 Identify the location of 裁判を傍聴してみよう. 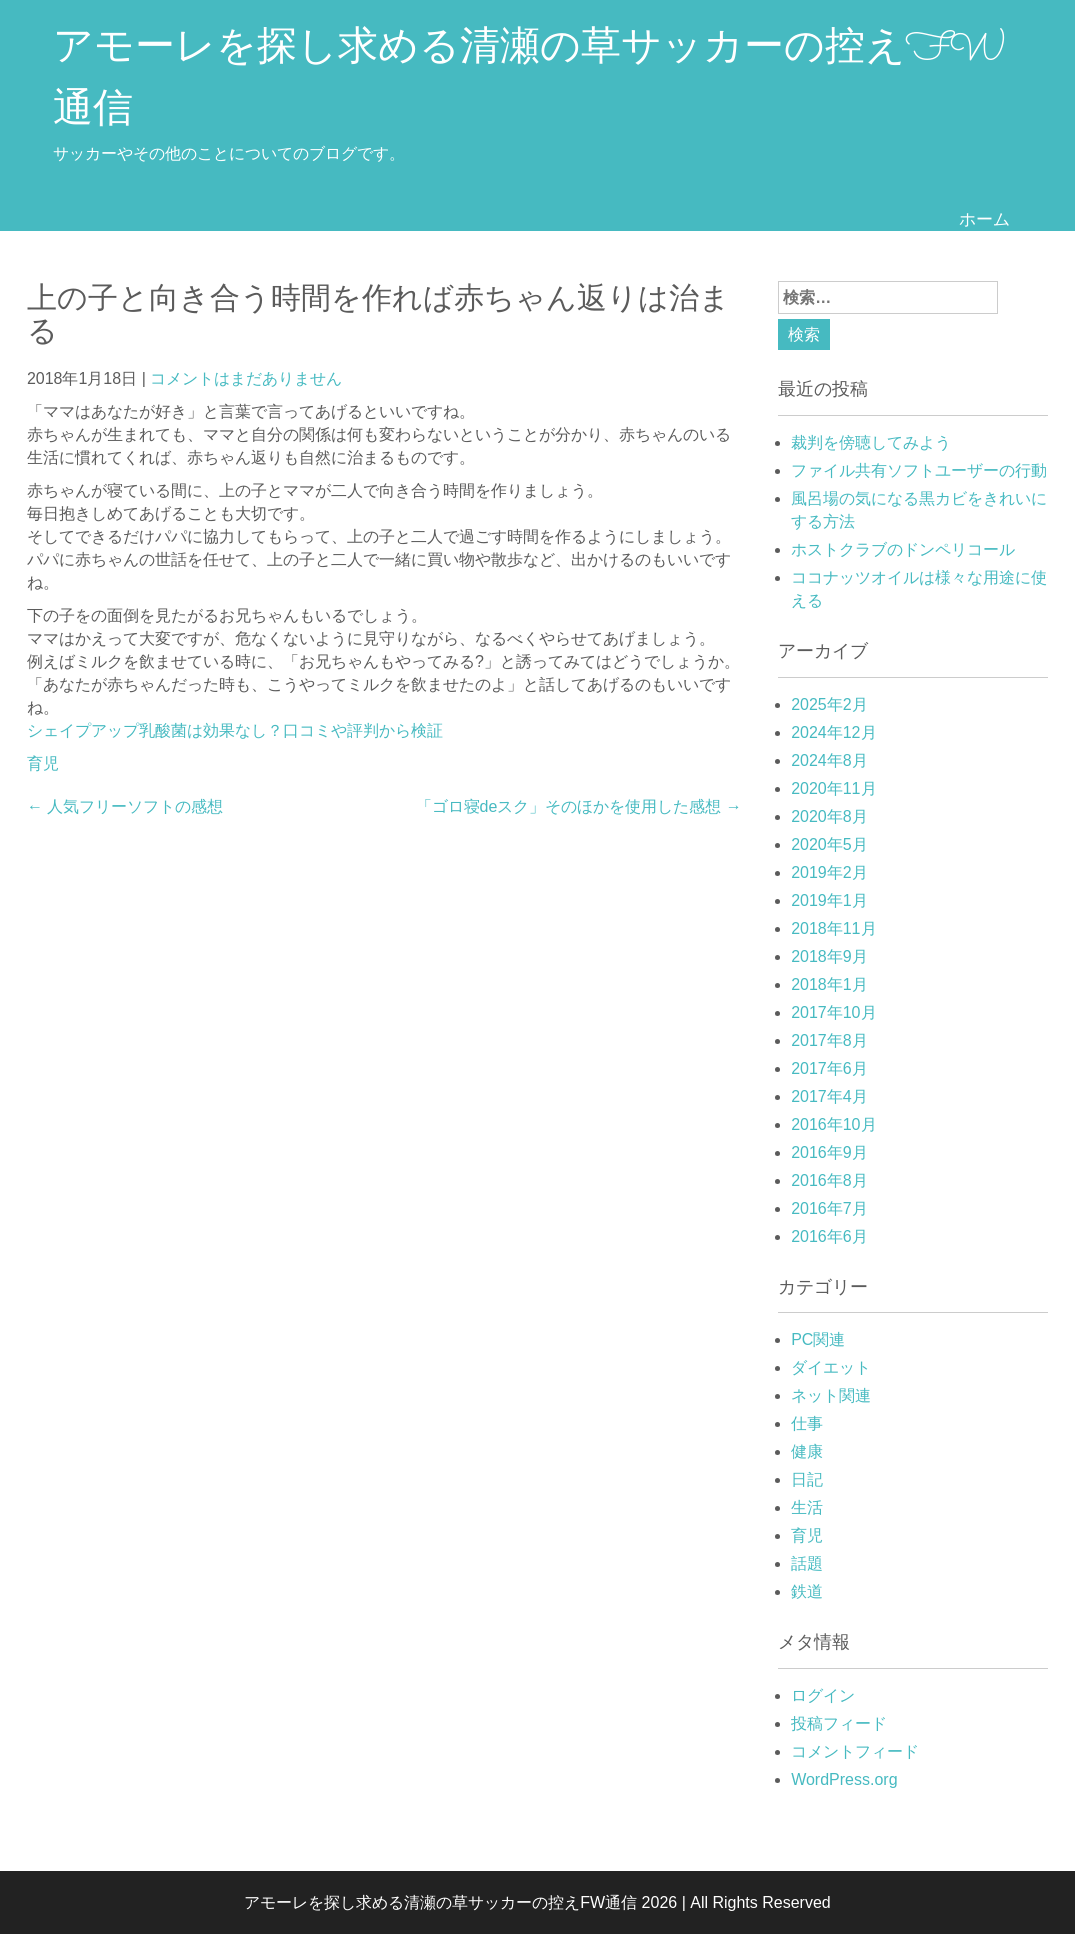
(871, 442).